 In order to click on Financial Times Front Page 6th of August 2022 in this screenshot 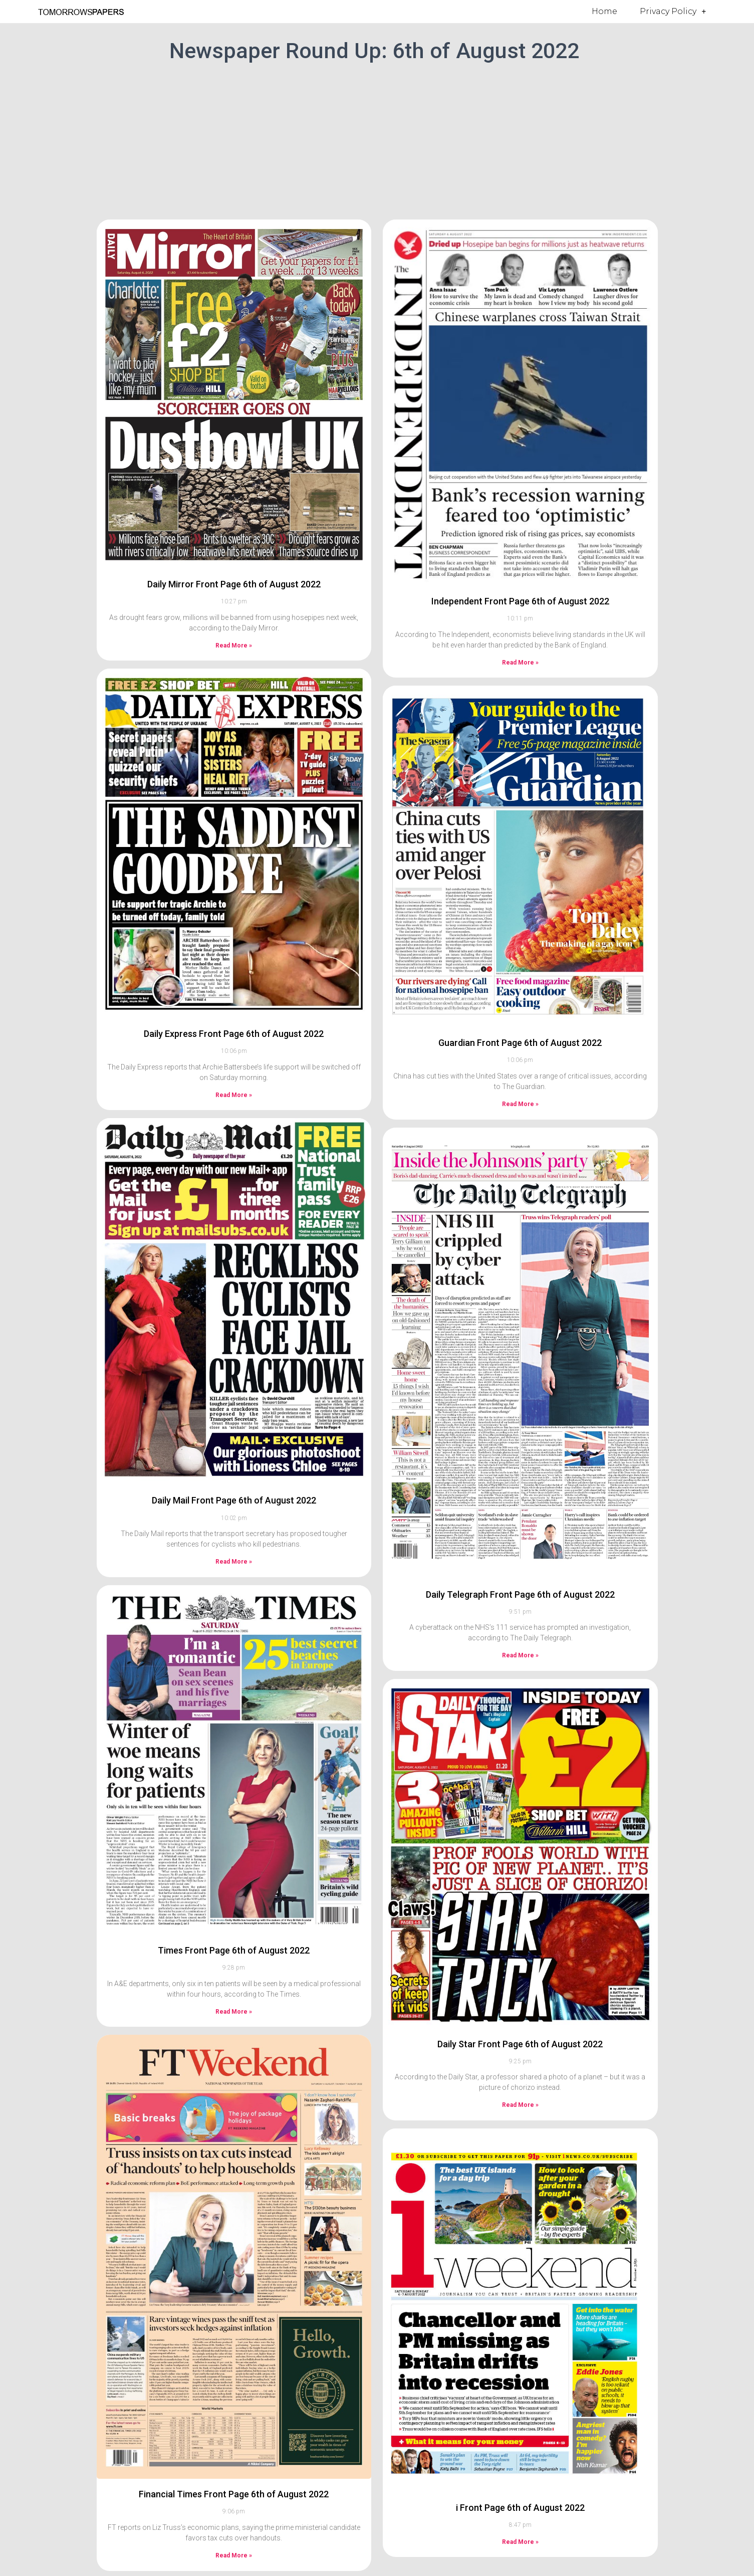, I will do `click(234, 2494)`.